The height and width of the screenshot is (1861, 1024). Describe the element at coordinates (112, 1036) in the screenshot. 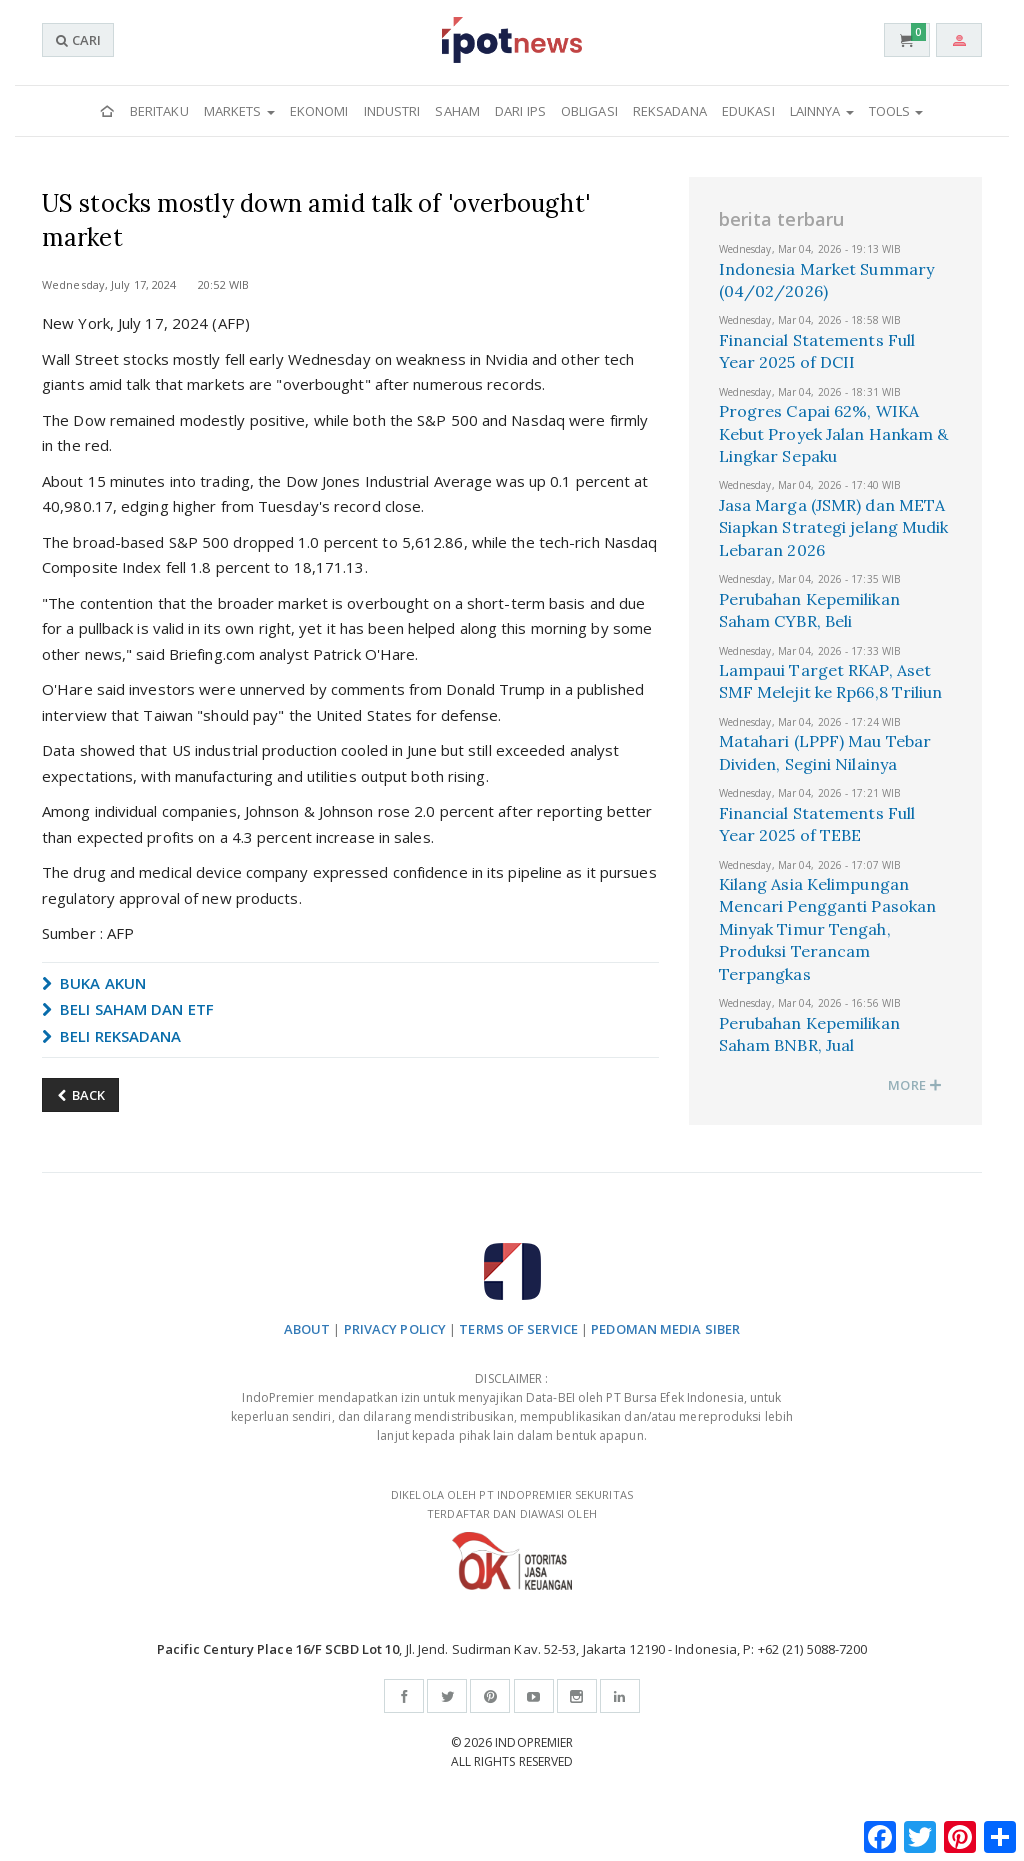

I see `BELI REKSADANA` at that location.